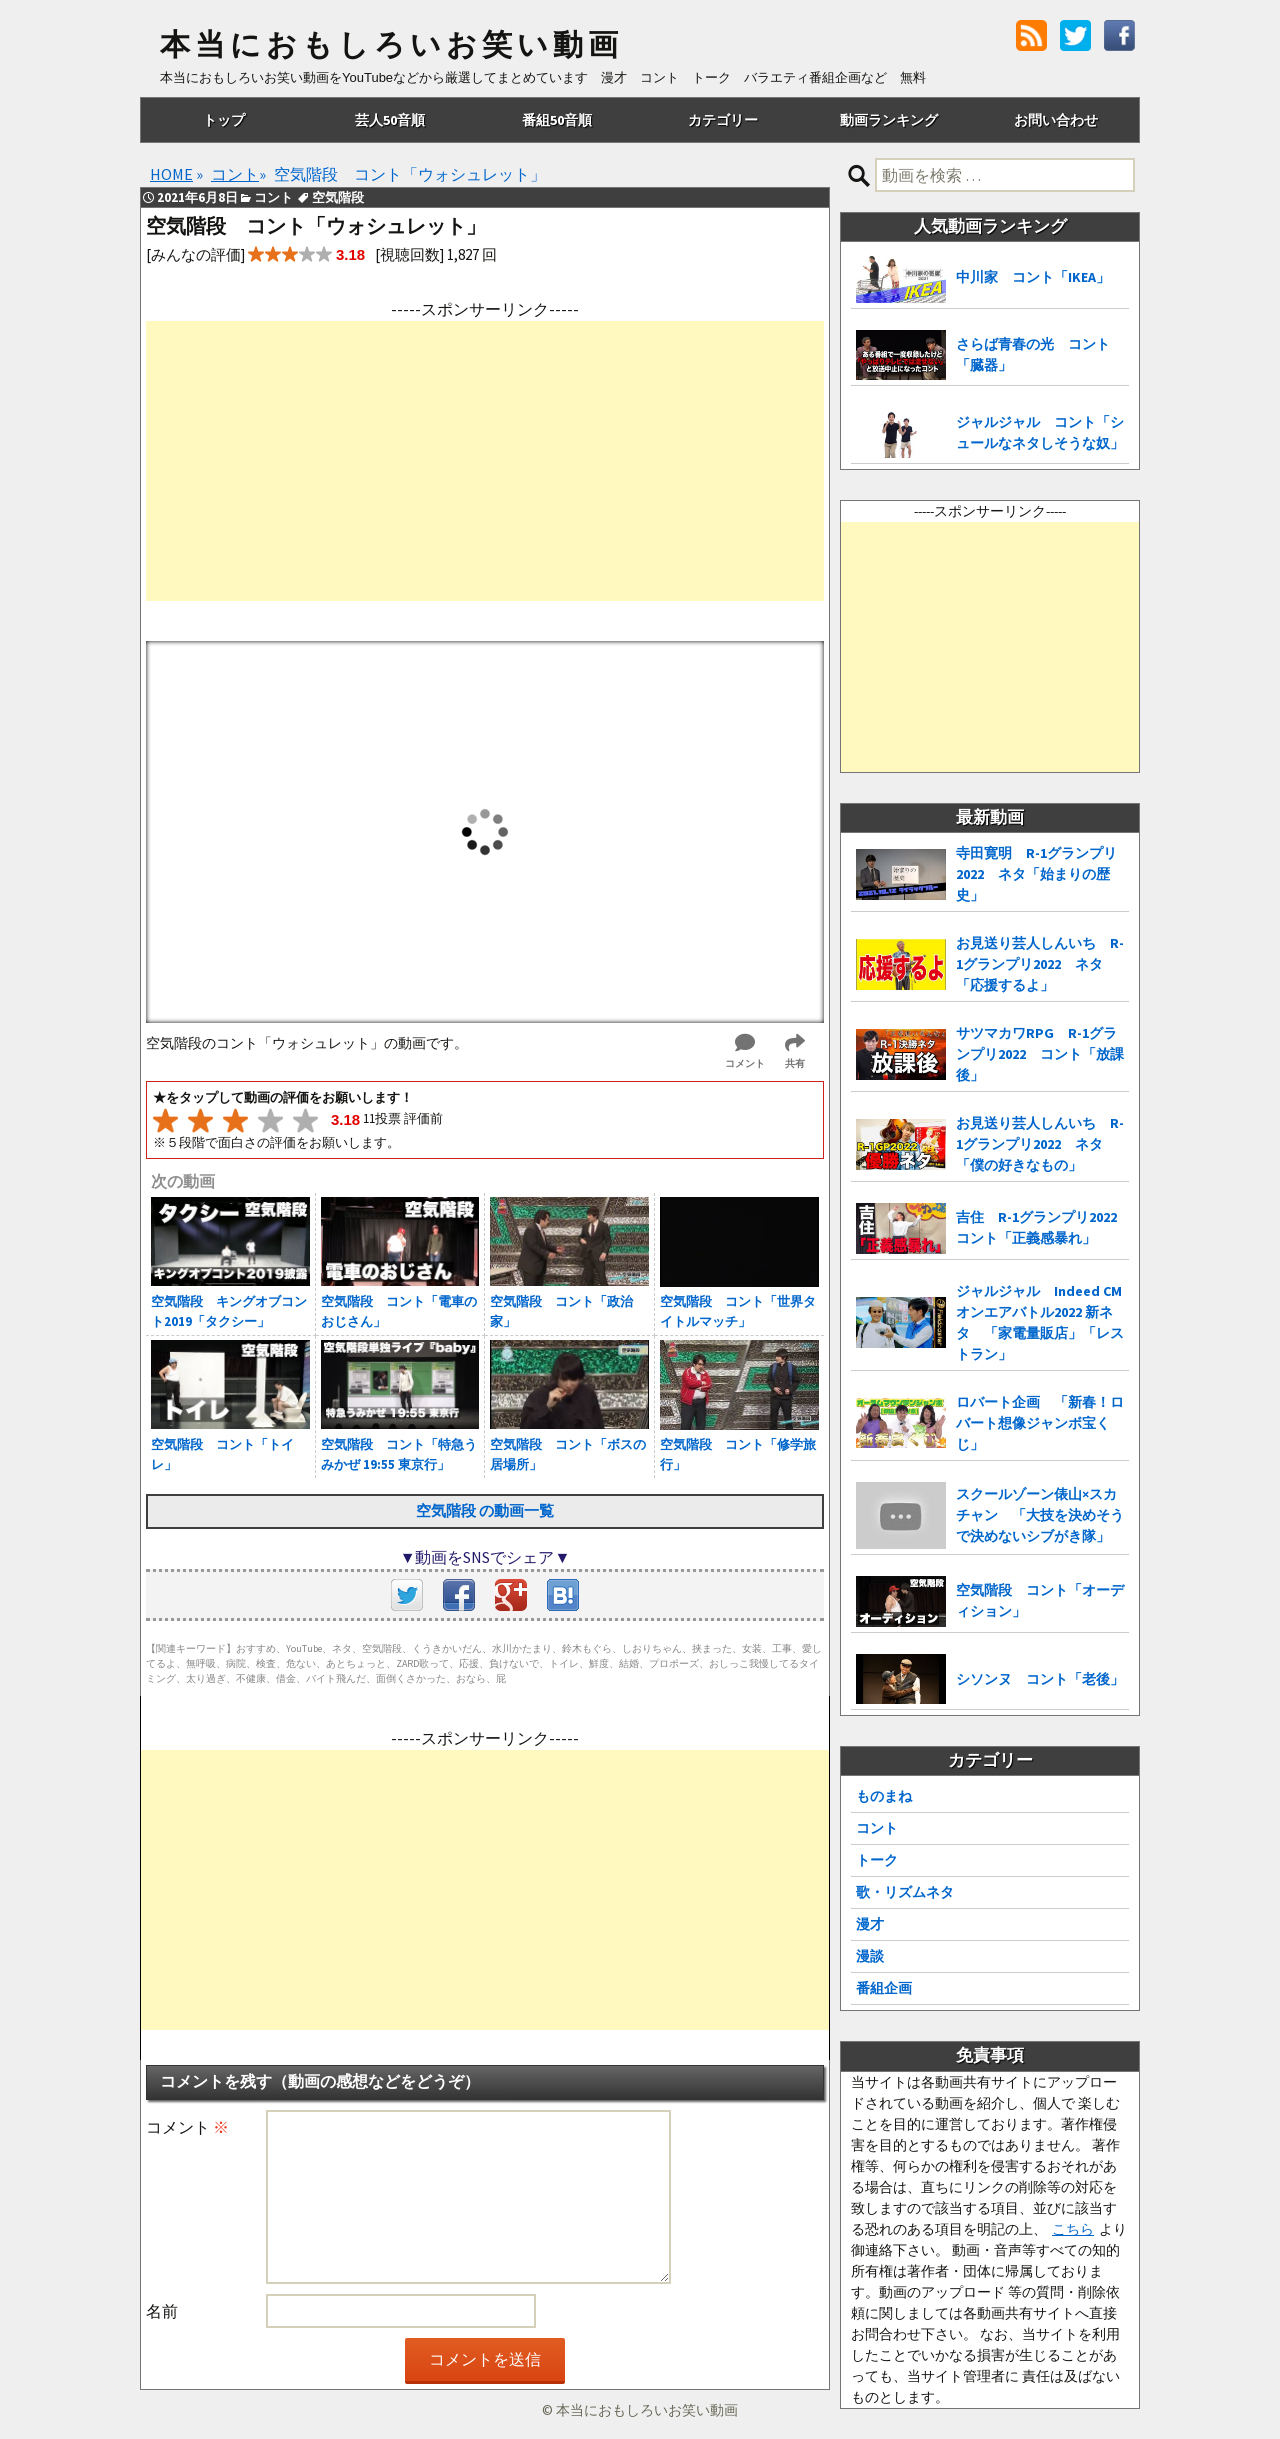  Describe the element at coordinates (1033, 277) in the screenshot. I see `中川家 コント「IKEA」` at that location.